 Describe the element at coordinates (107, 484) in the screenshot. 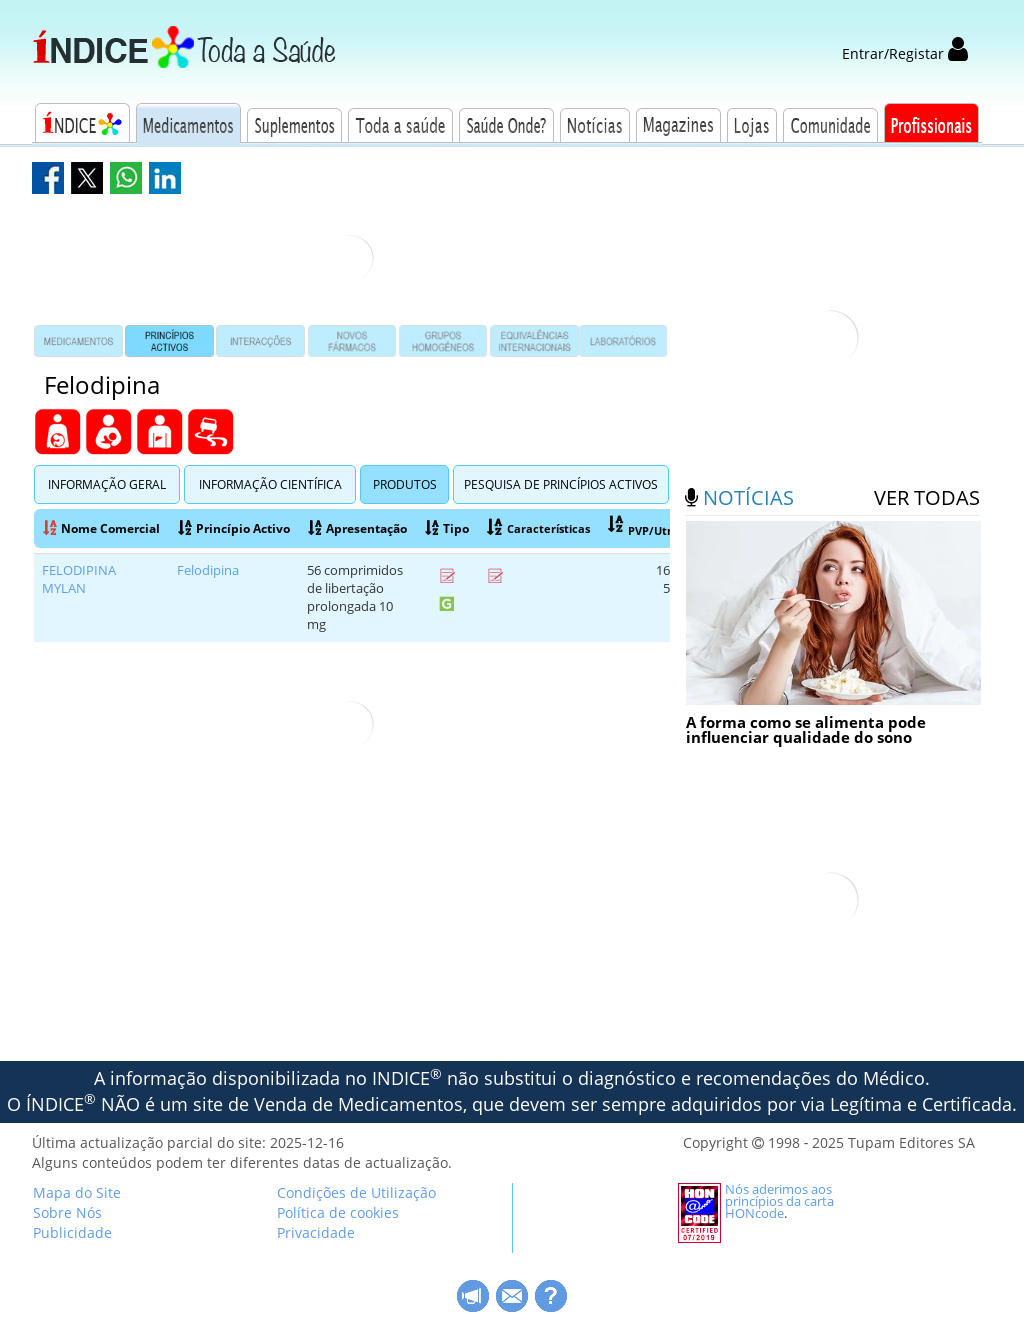

I see `Informação Geral` at that location.